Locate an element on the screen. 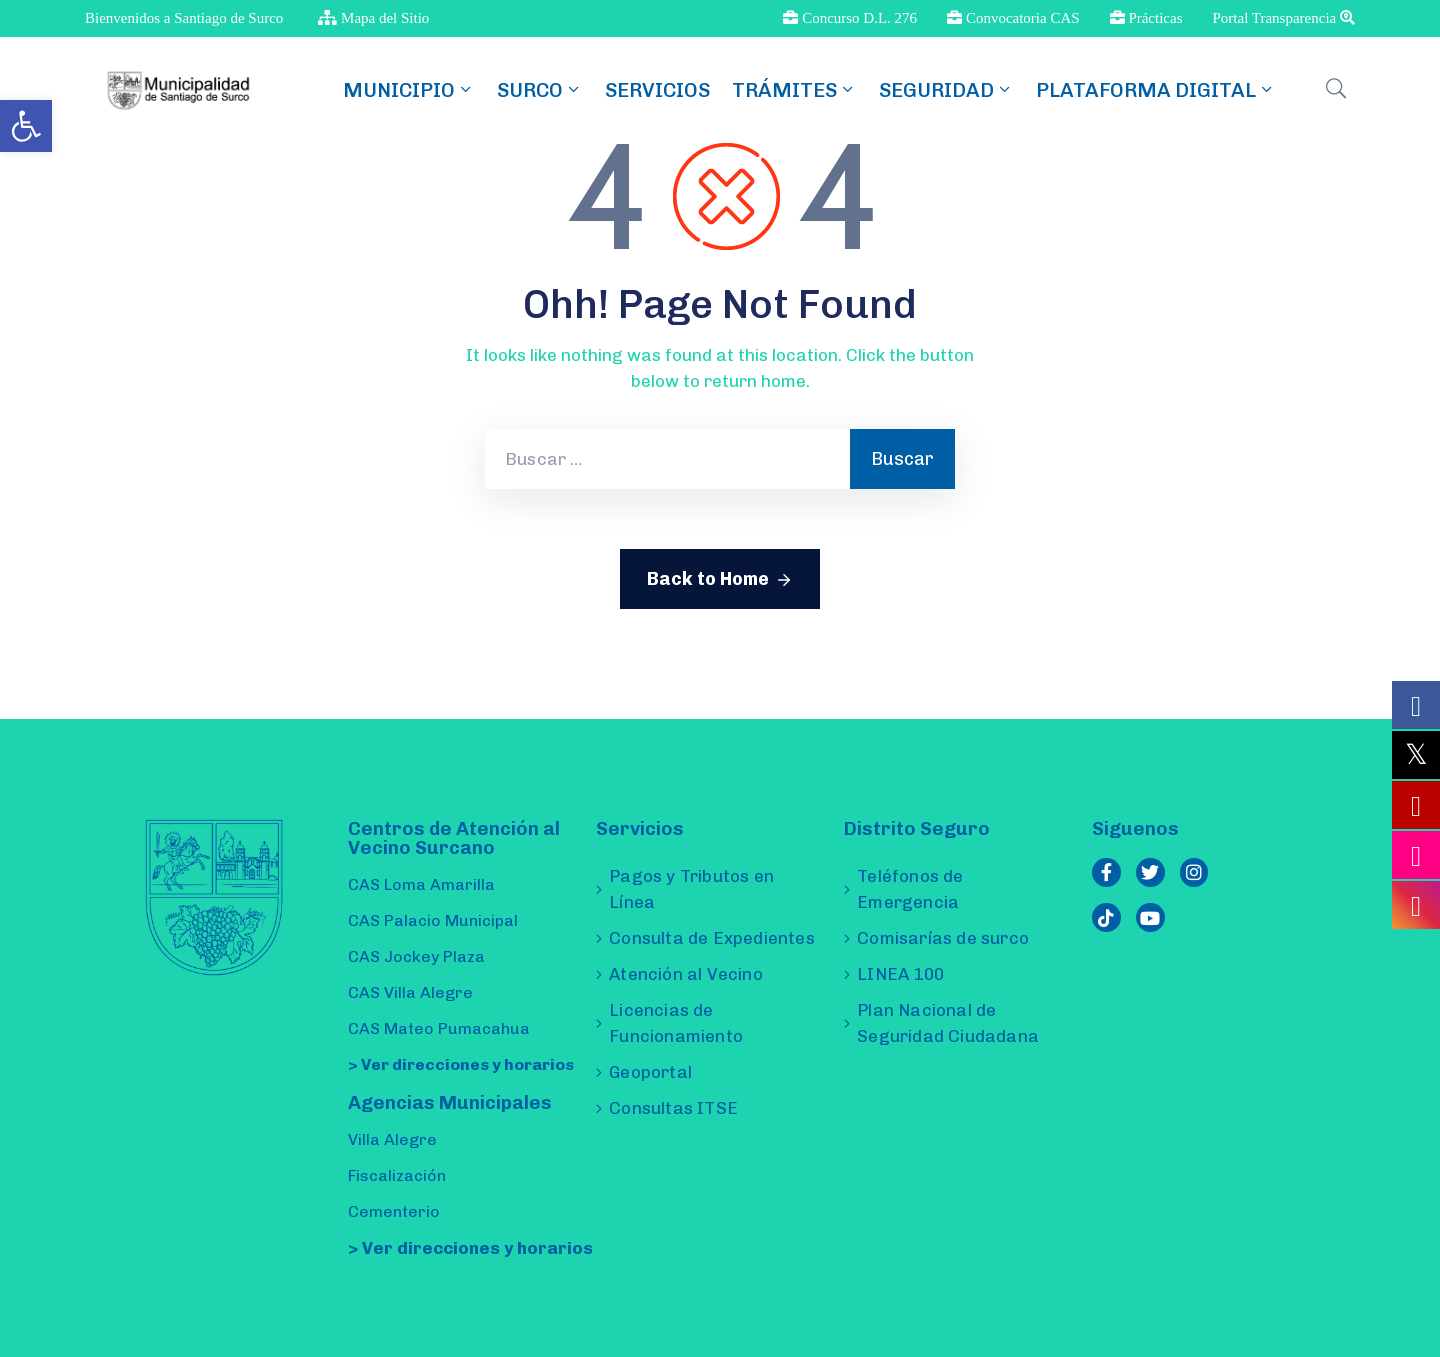 Image resolution: width=1440 pixels, height=1357 pixels. Concurso D.L. 276 [link] is located at coordinates (850, 18).